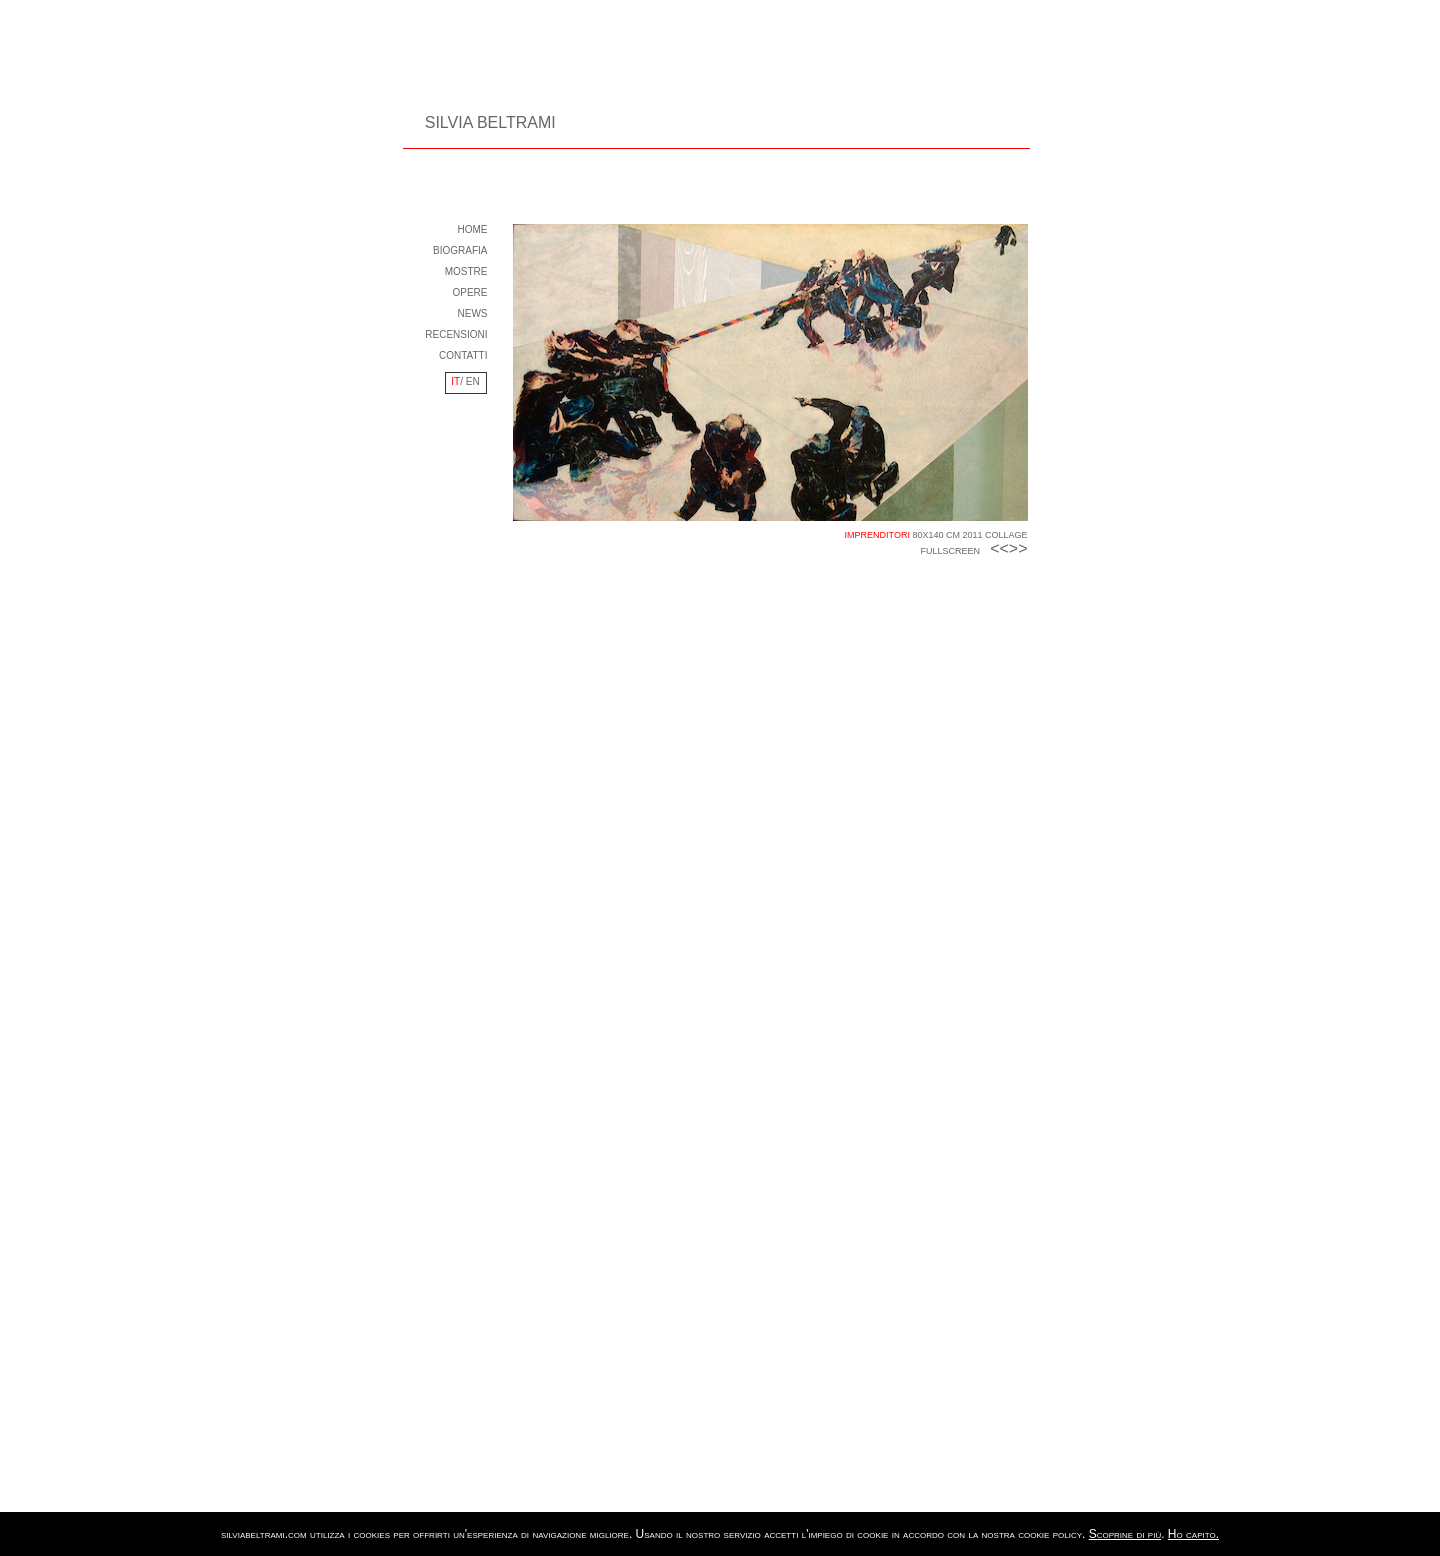 This screenshot has width=1440, height=1556. Describe the element at coordinates (456, 334) in the screenshot. I see `RECENSIONI` at that location.